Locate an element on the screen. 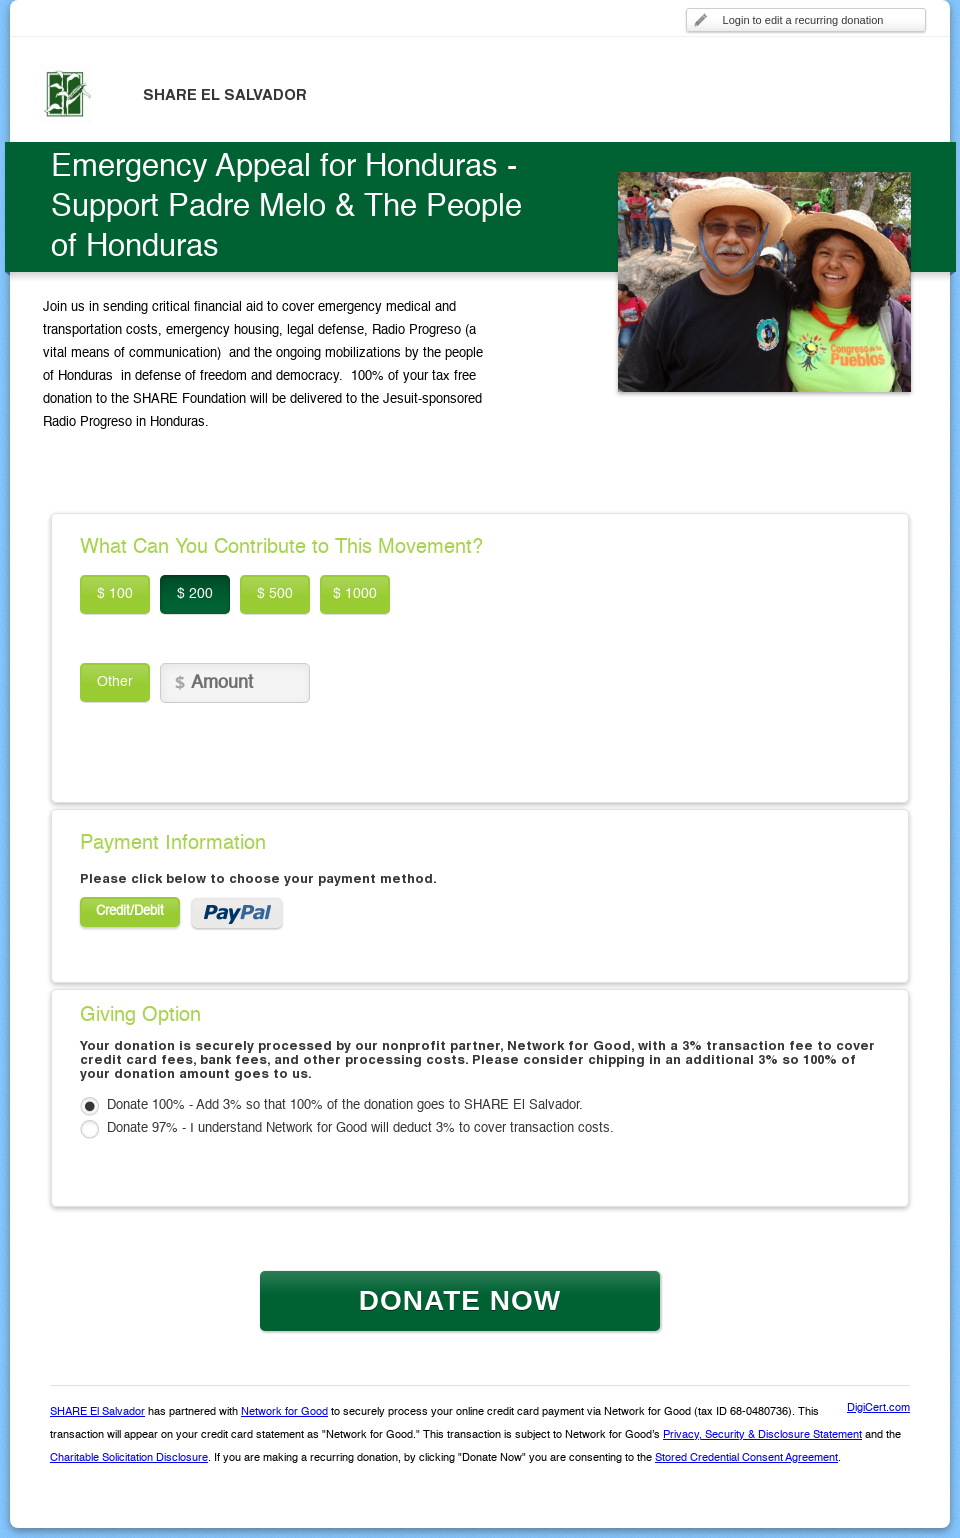 The image size is (960, 1538). Network for Good is located at coordinates (284, 1412).